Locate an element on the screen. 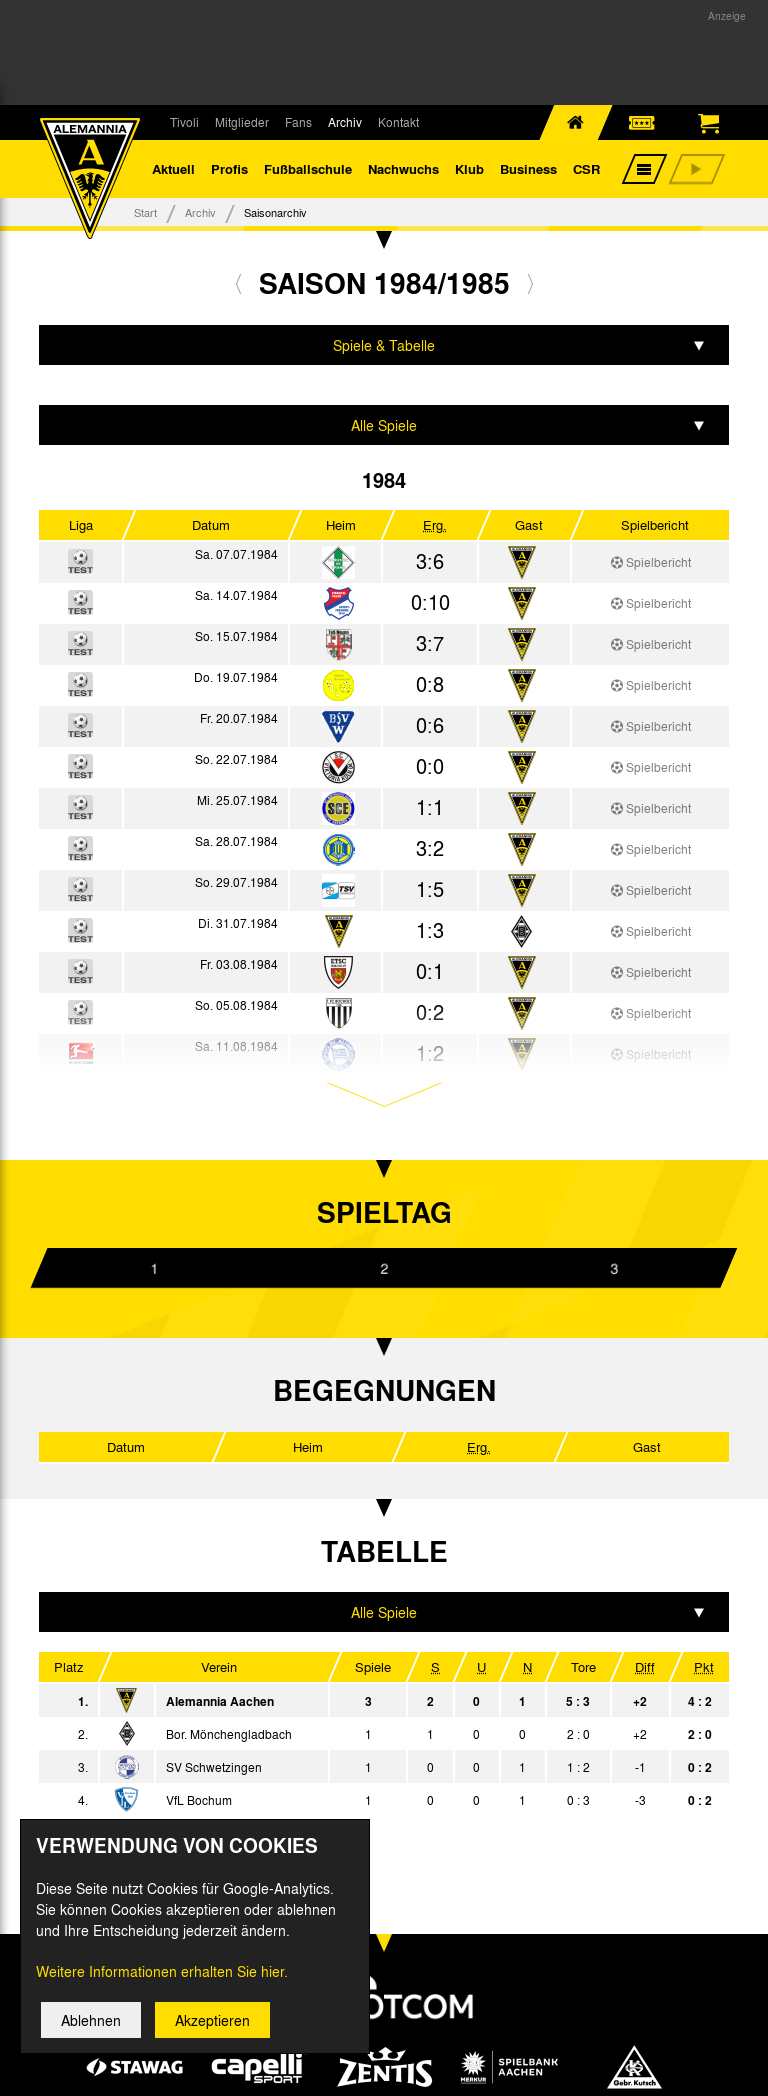 The width and height of the screenshot is (768, 2096). VfL Bochum is located at coordinates (199, 1802).